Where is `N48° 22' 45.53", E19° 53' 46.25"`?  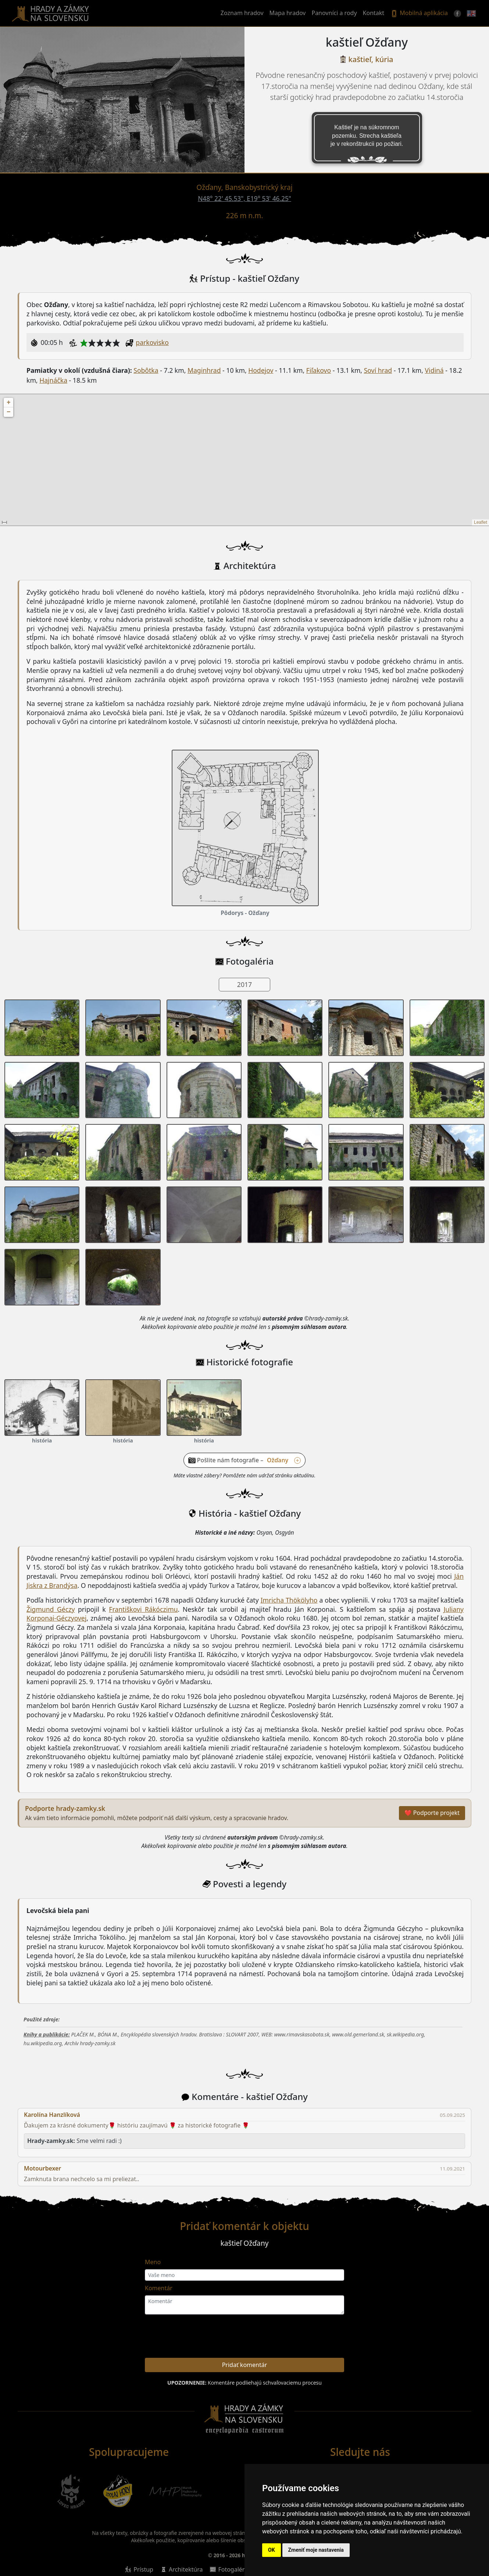
N48° 22' 45.53", E19° 53' 46.25" is located at coordinates (244, 198).